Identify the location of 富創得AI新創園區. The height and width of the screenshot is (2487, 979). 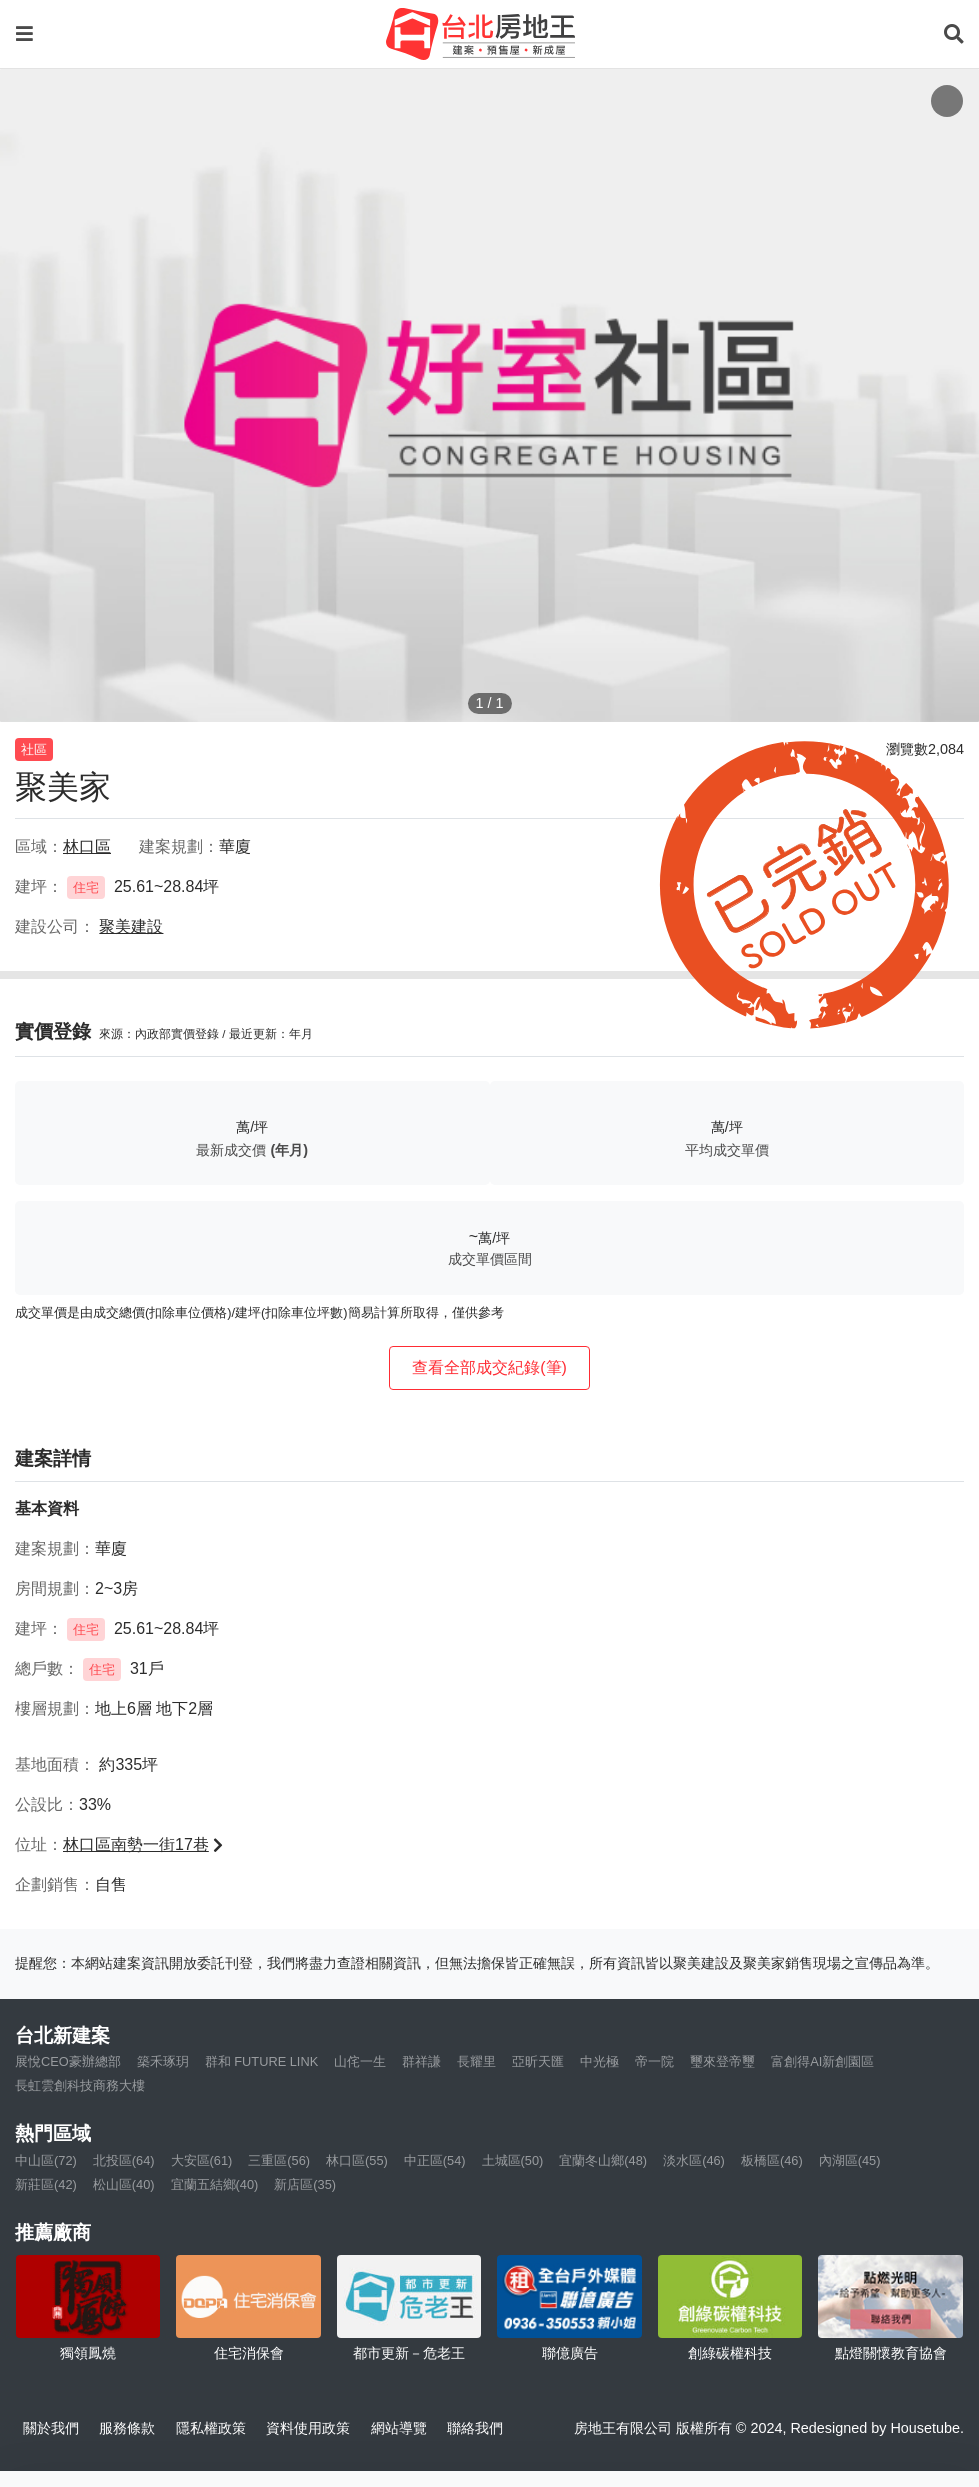
(822, 2061).